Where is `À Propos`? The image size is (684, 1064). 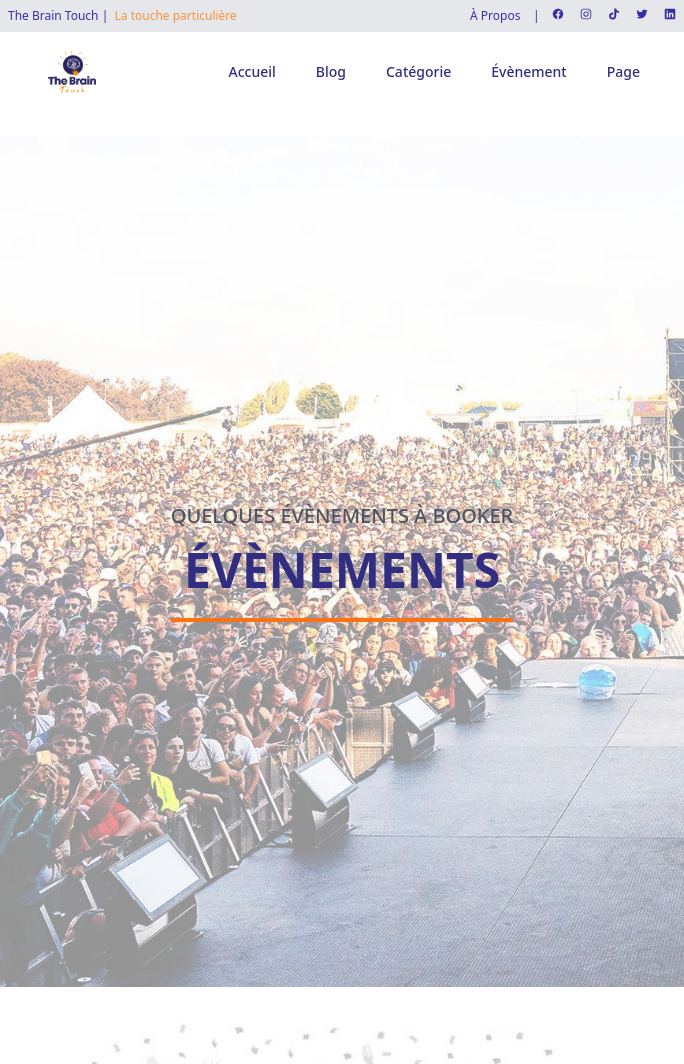 À Propos is located at coordinates (495, 16).